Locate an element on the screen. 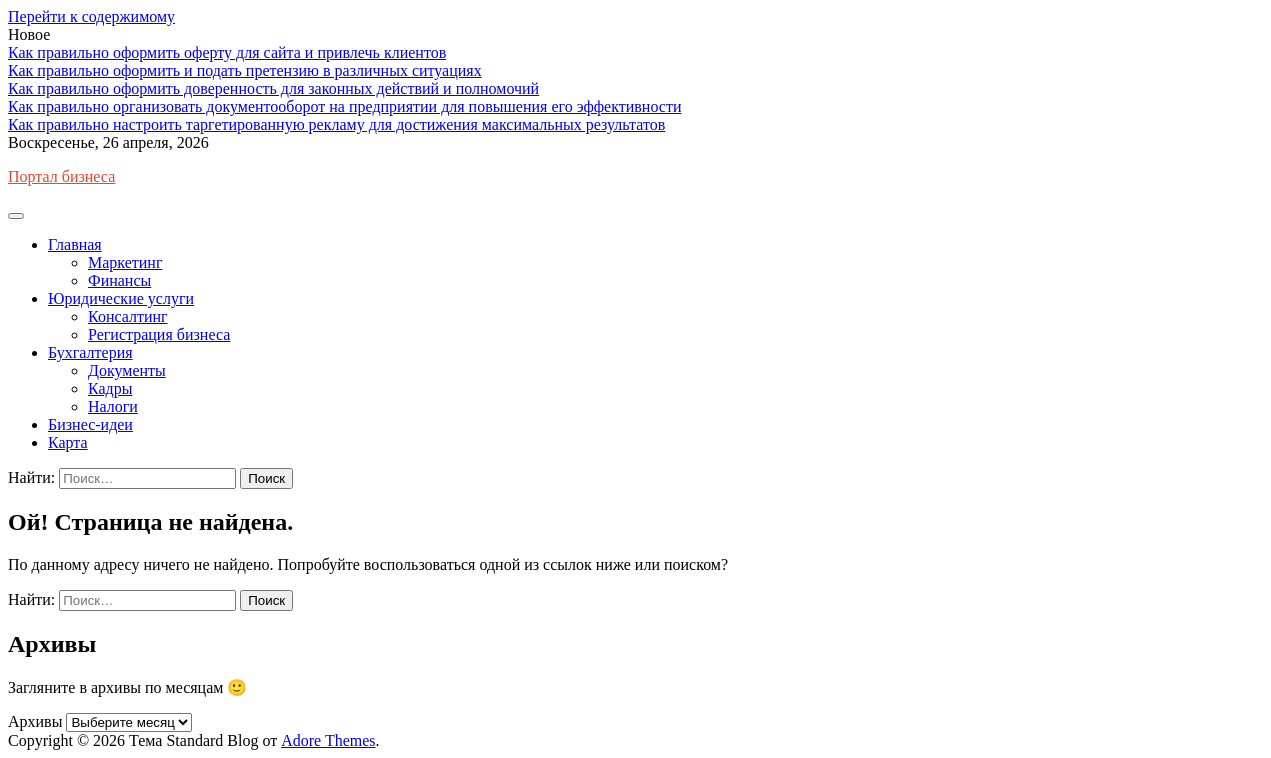 The height and width of the screenshot is (758, 1271). Архивы is located at coordinates (35, 721).